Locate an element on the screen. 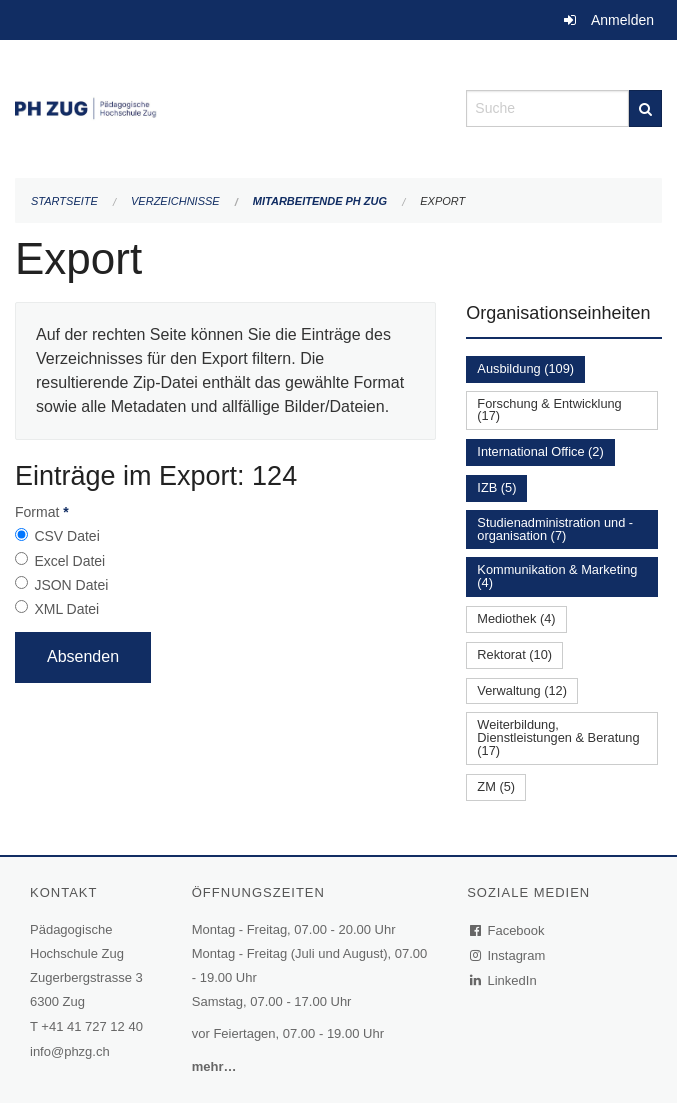 The image size is (677, 1103). info@phzg.ch is located at coordinates (70, 1051).